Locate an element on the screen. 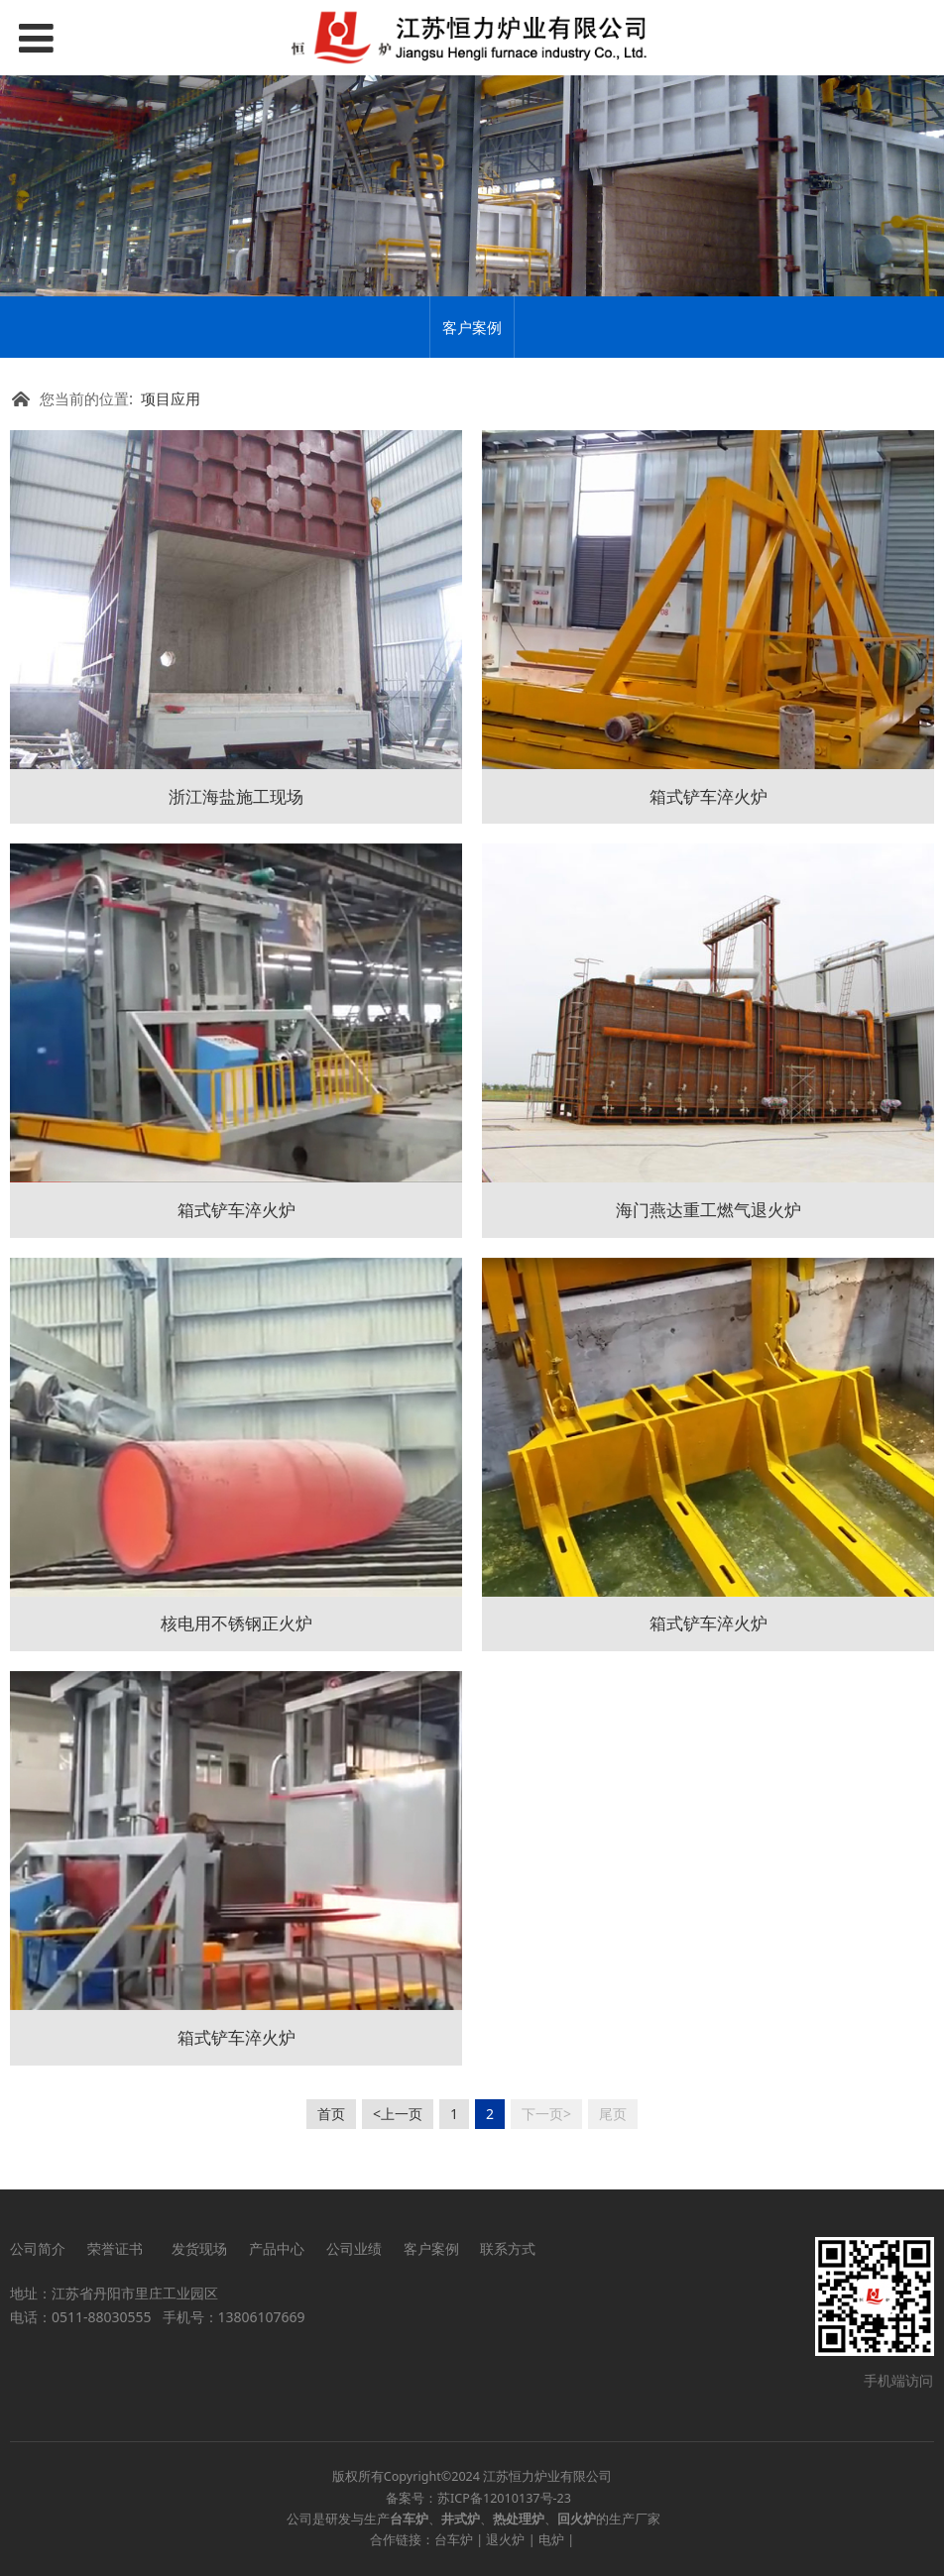  台车炉 is located at coordinates (453, 2539).